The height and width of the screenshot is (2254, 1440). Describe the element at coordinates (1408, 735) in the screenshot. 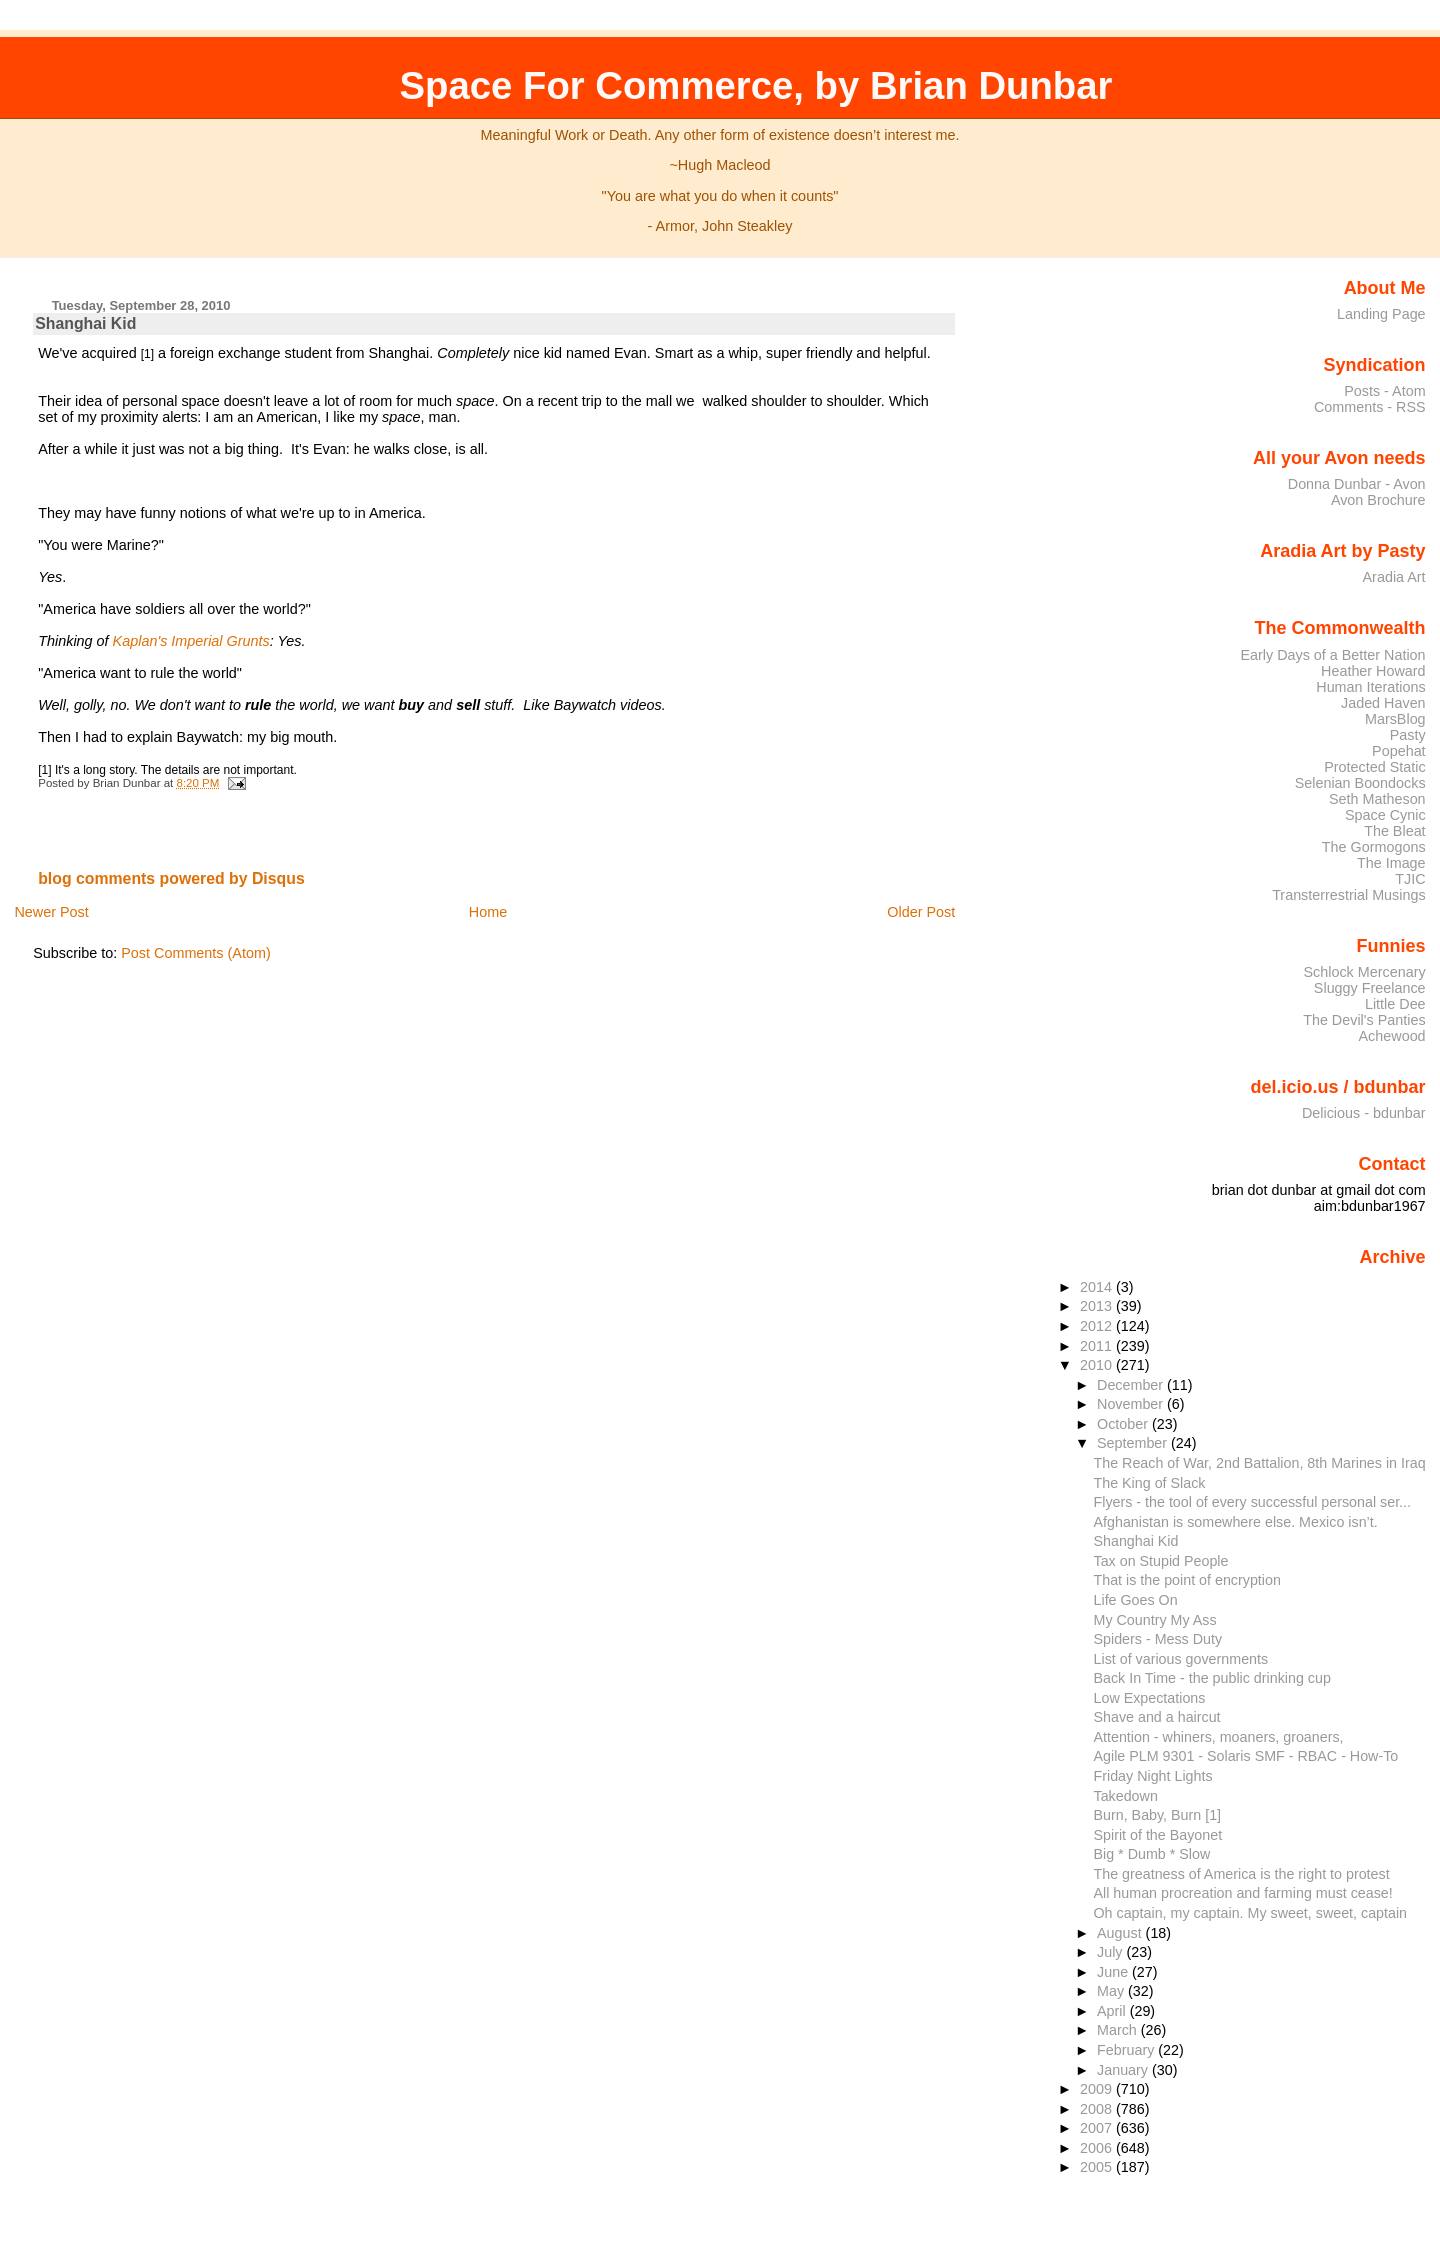

I see `Pasty` at that location.